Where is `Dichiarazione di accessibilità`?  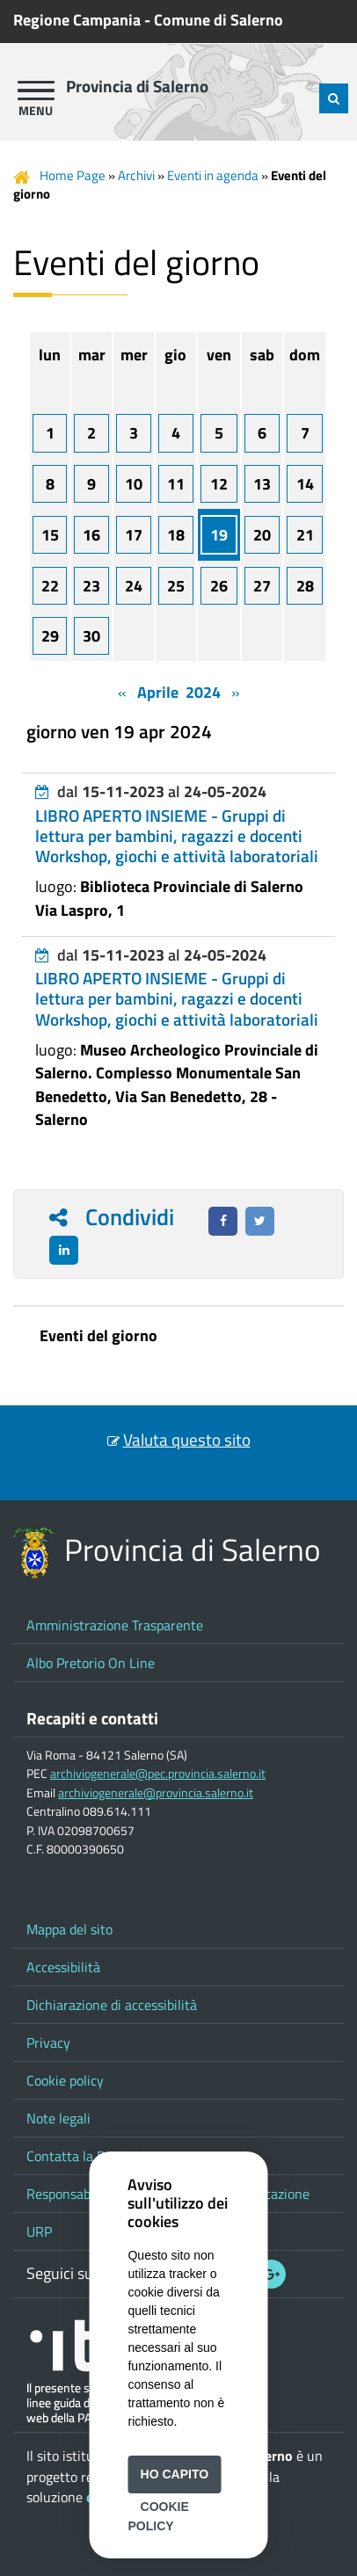
Dichiarazione di accessibilità is located at coordinates (111, 2004).